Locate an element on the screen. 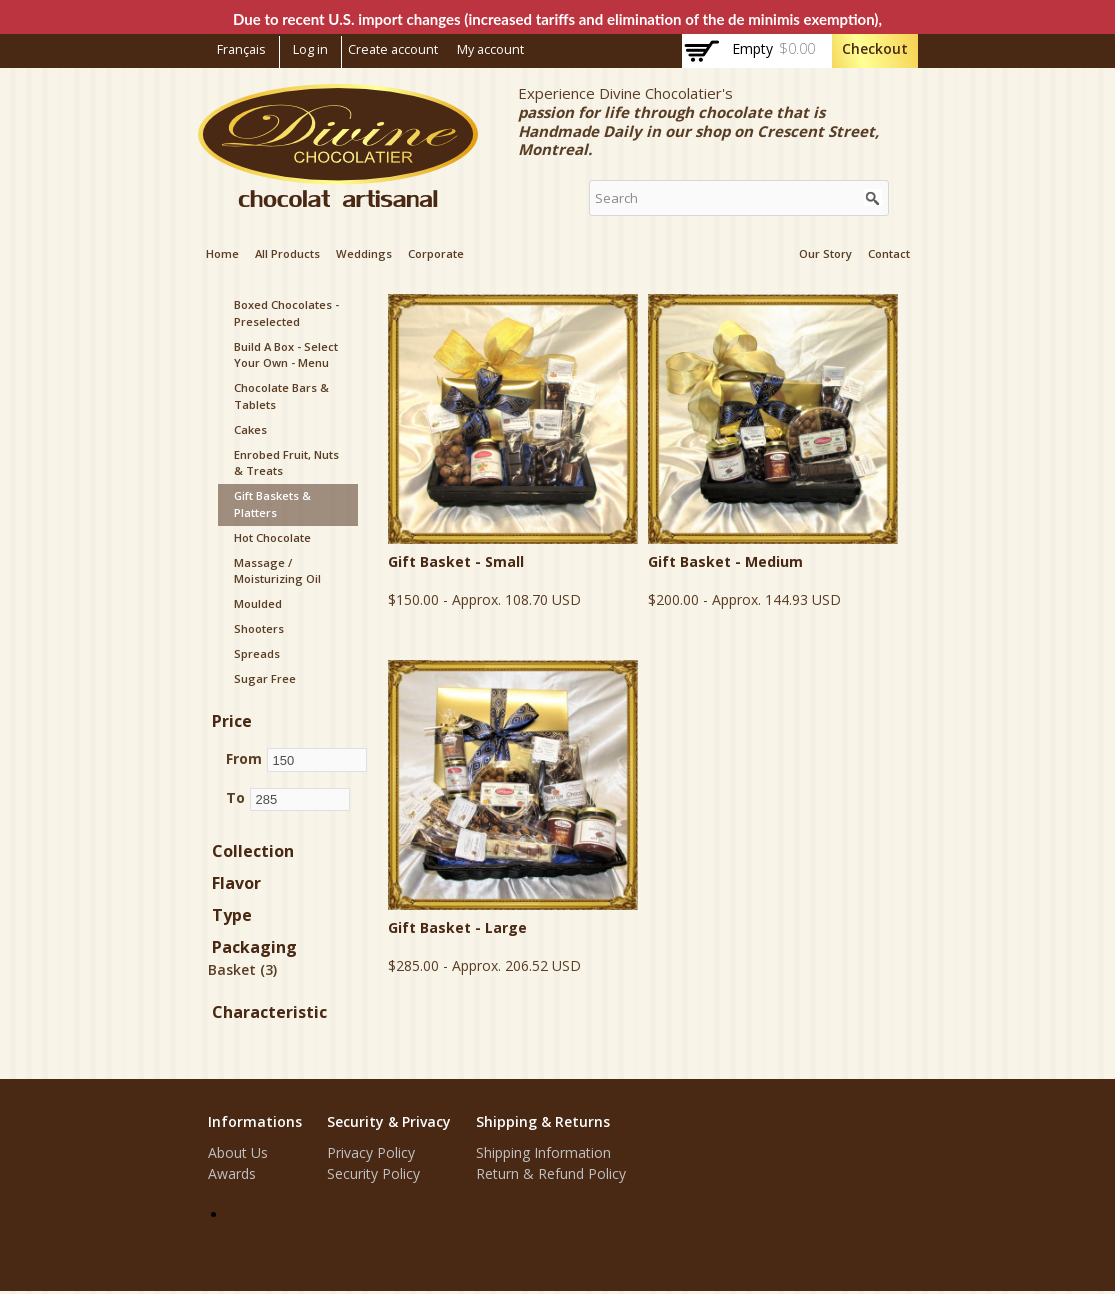 The width and height of the screenshot is (1115, 1294). Corporate is located at coordinates (436, 253).